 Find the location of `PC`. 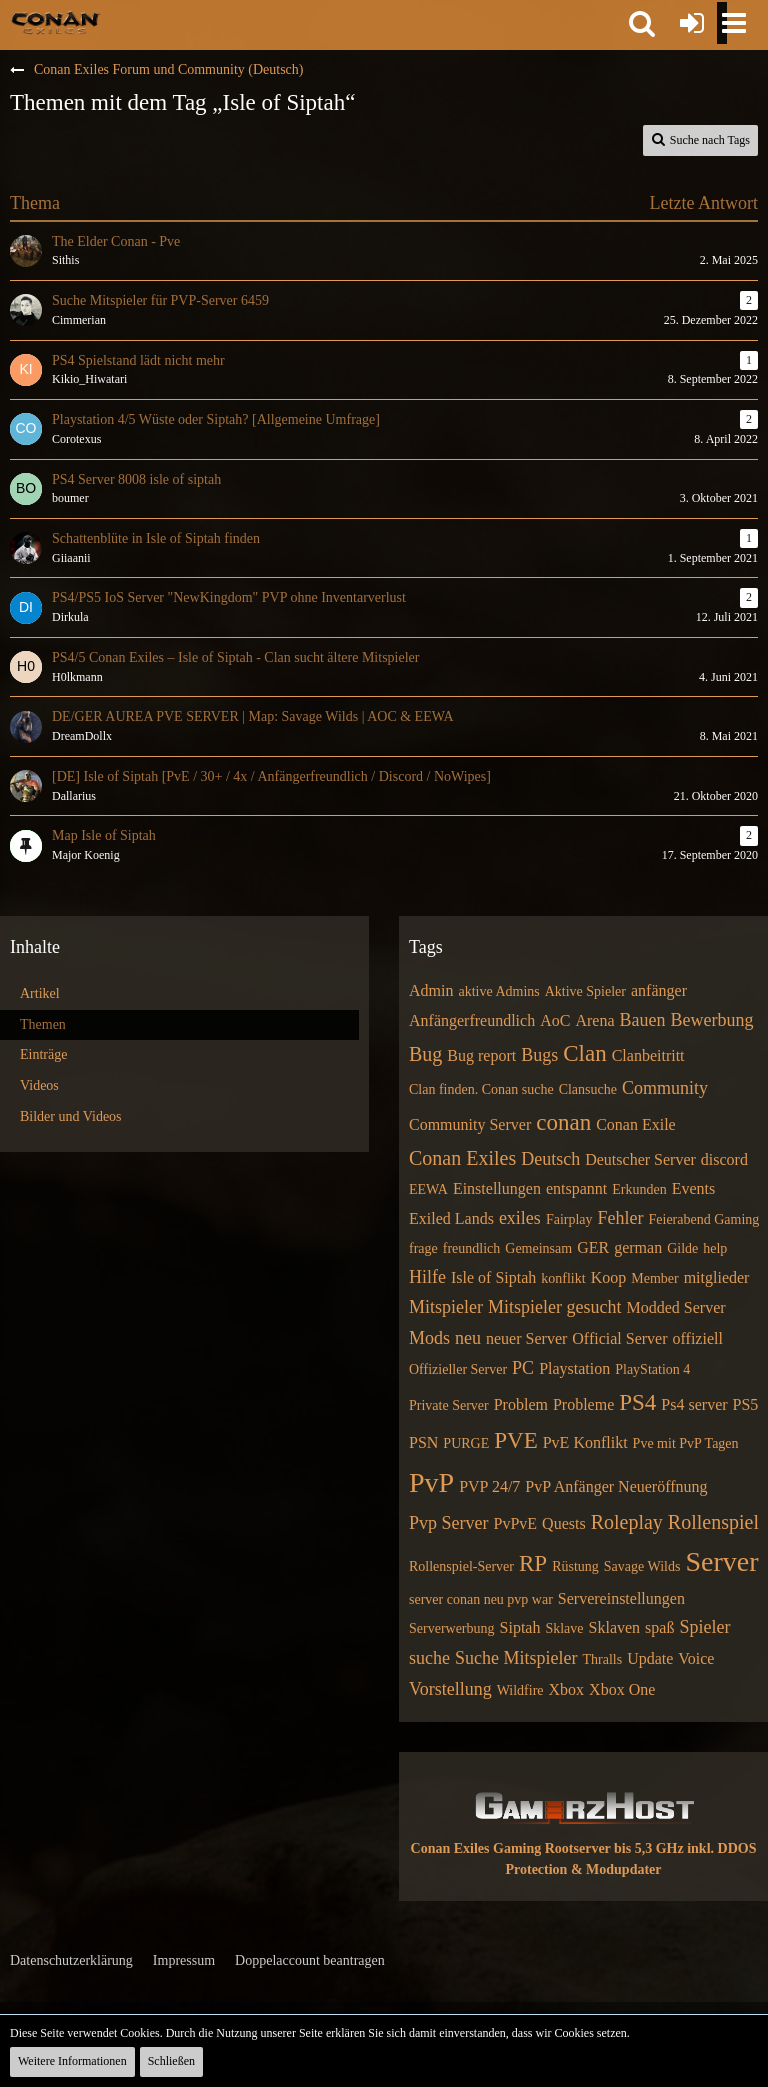

PC is located at coordinates (523, 1368).